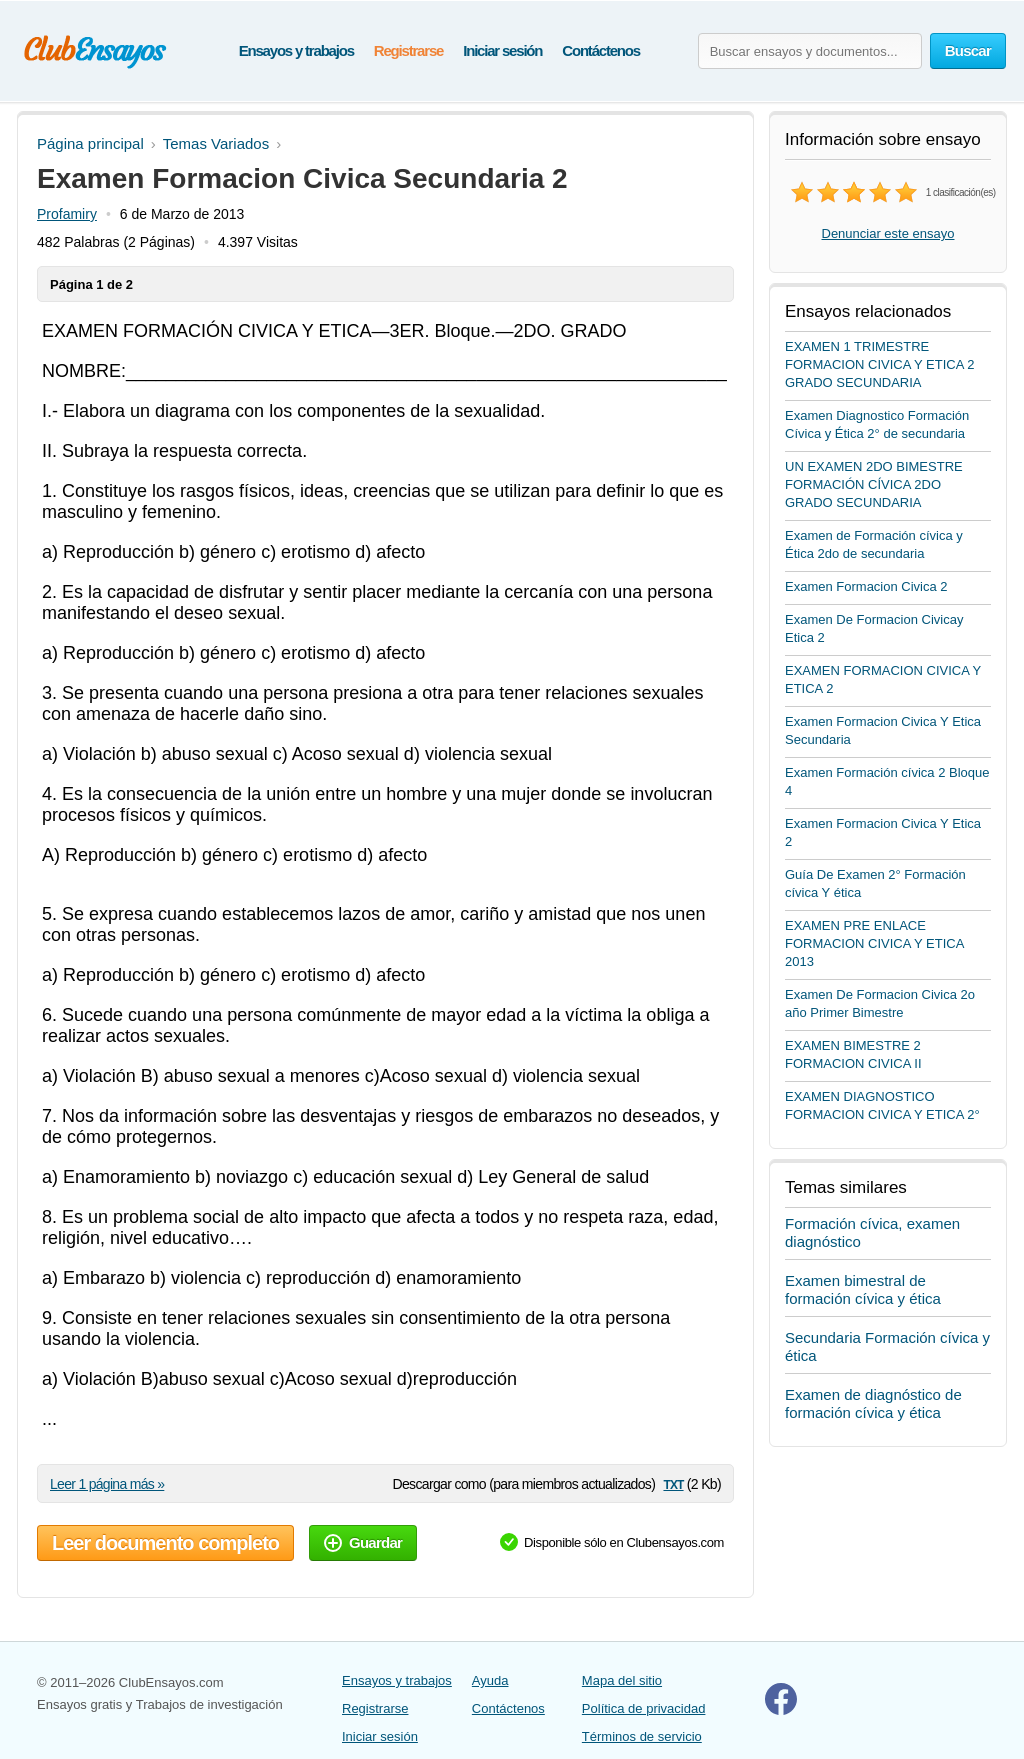 The height and width of the screenshot is (1759, 1024). I want to click on Contáctenos, so click(601, 50).